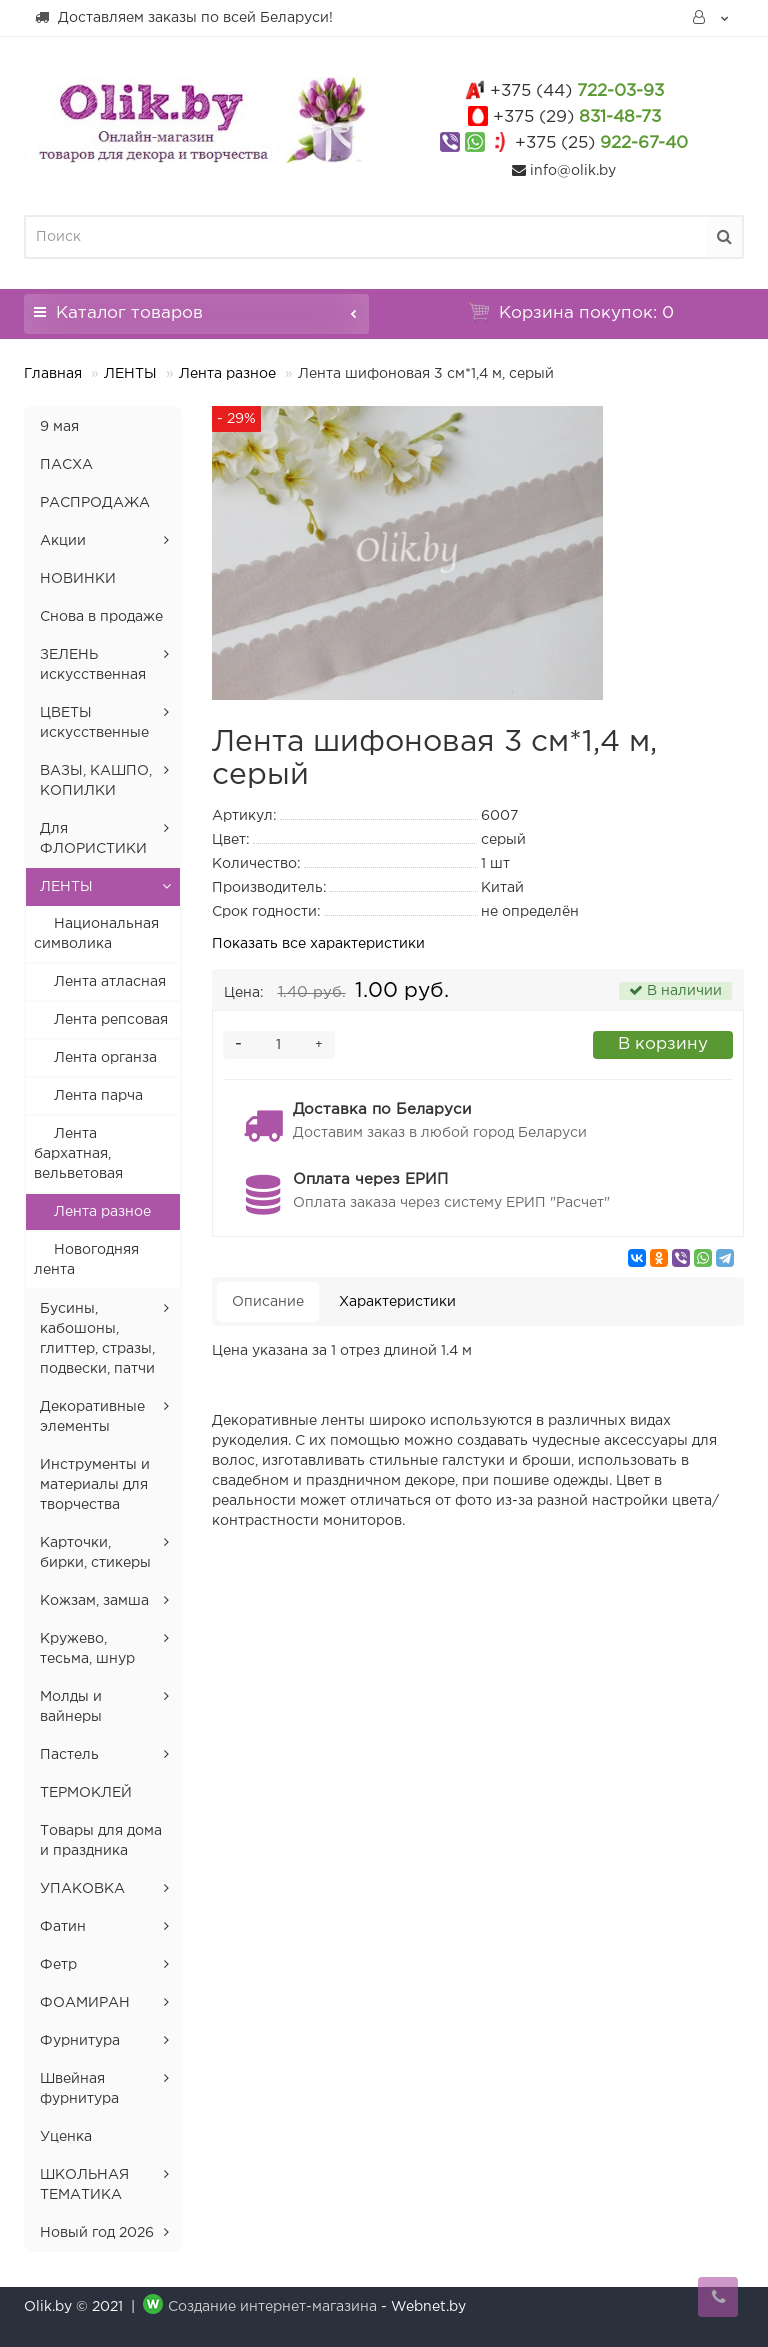 The image size is (768, 2347). What do you see at coordinates (130, 374) in the screenshot?
I see `ЛЕНТЫ` at bounding box center [130, 374].